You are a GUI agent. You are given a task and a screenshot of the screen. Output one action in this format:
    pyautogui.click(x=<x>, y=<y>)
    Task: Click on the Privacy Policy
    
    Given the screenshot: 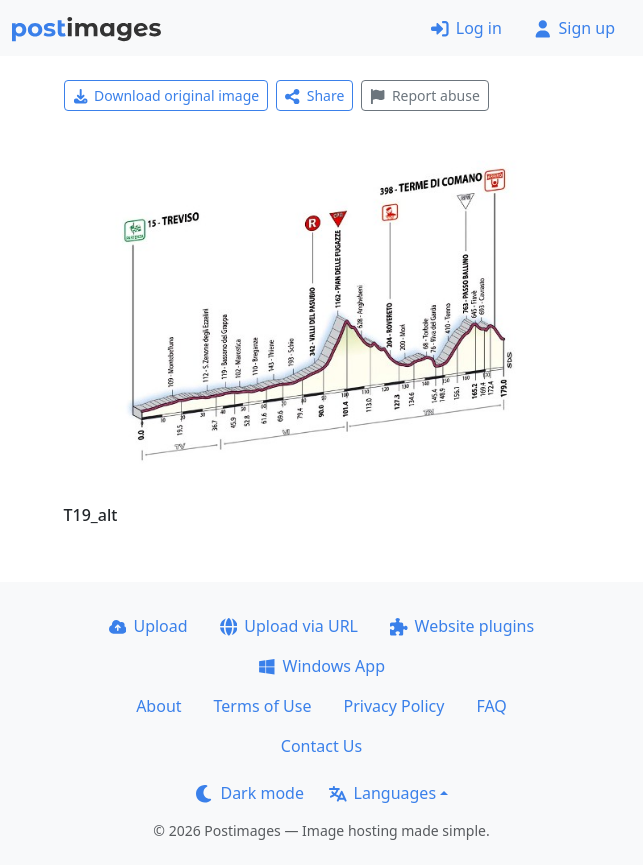 What is the action you would take?
    pyautogui.click(x=393, y=706)
    